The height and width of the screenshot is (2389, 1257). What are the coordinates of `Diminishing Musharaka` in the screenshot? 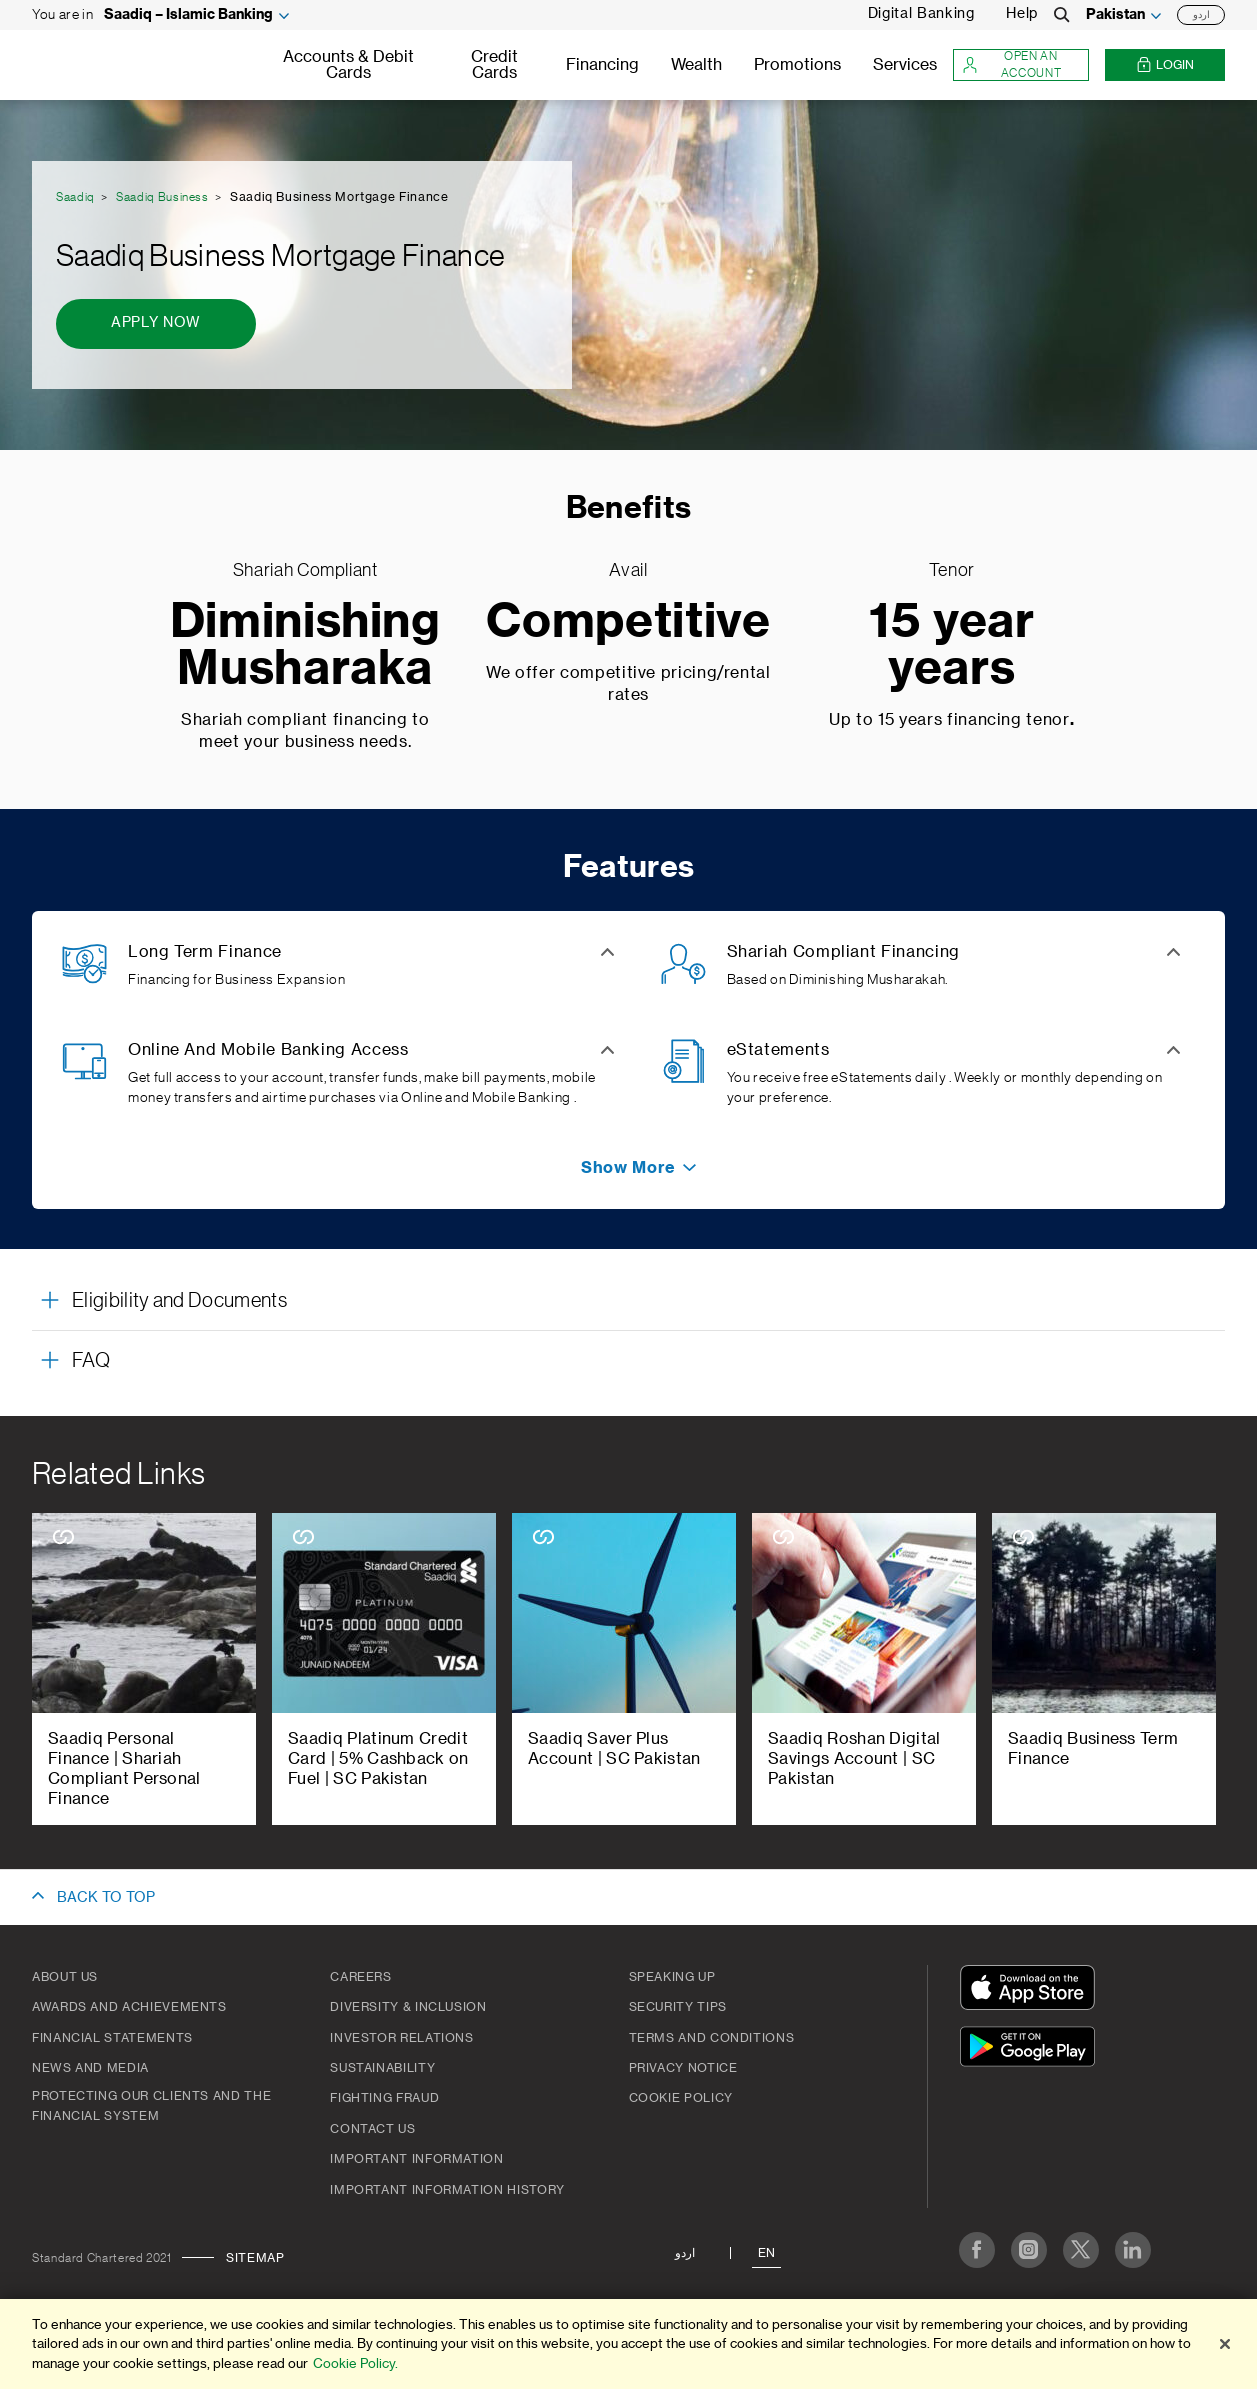 It's located at (305, 646).